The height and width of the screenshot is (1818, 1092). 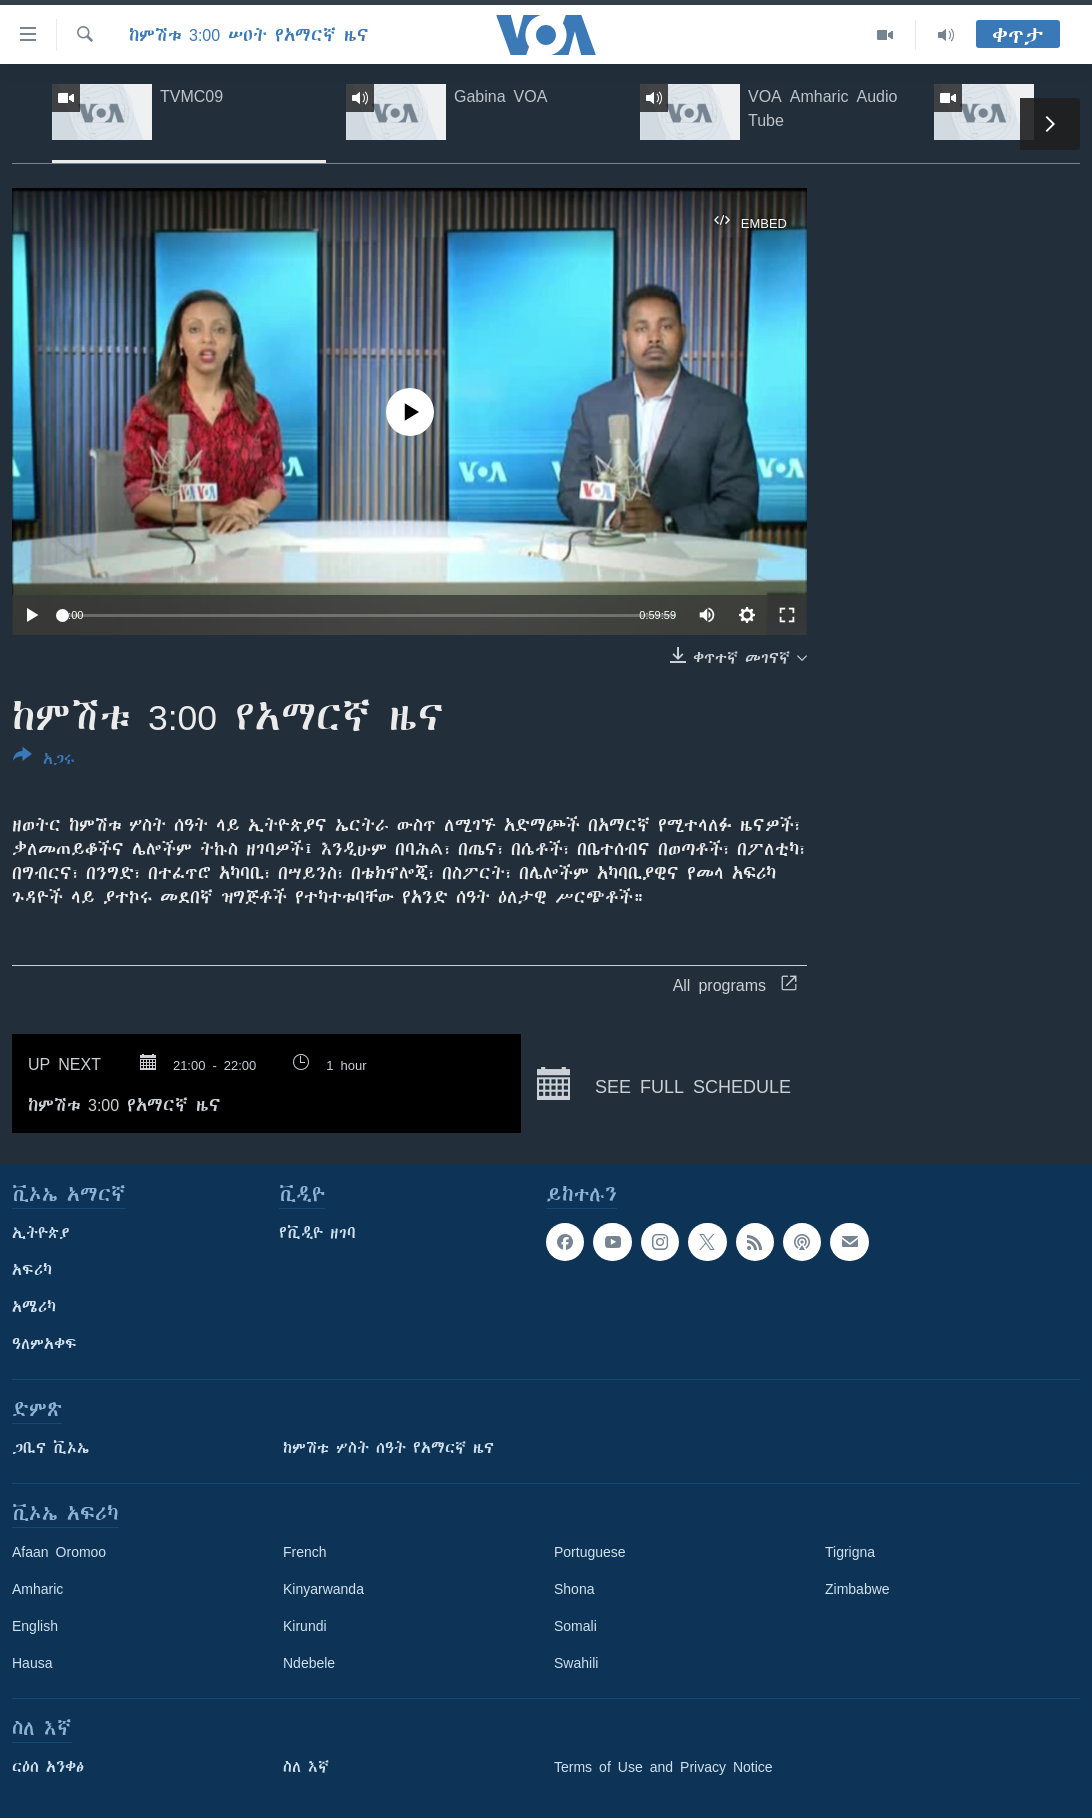 I want to click on Kirundi, so click(x=305, y=1626).